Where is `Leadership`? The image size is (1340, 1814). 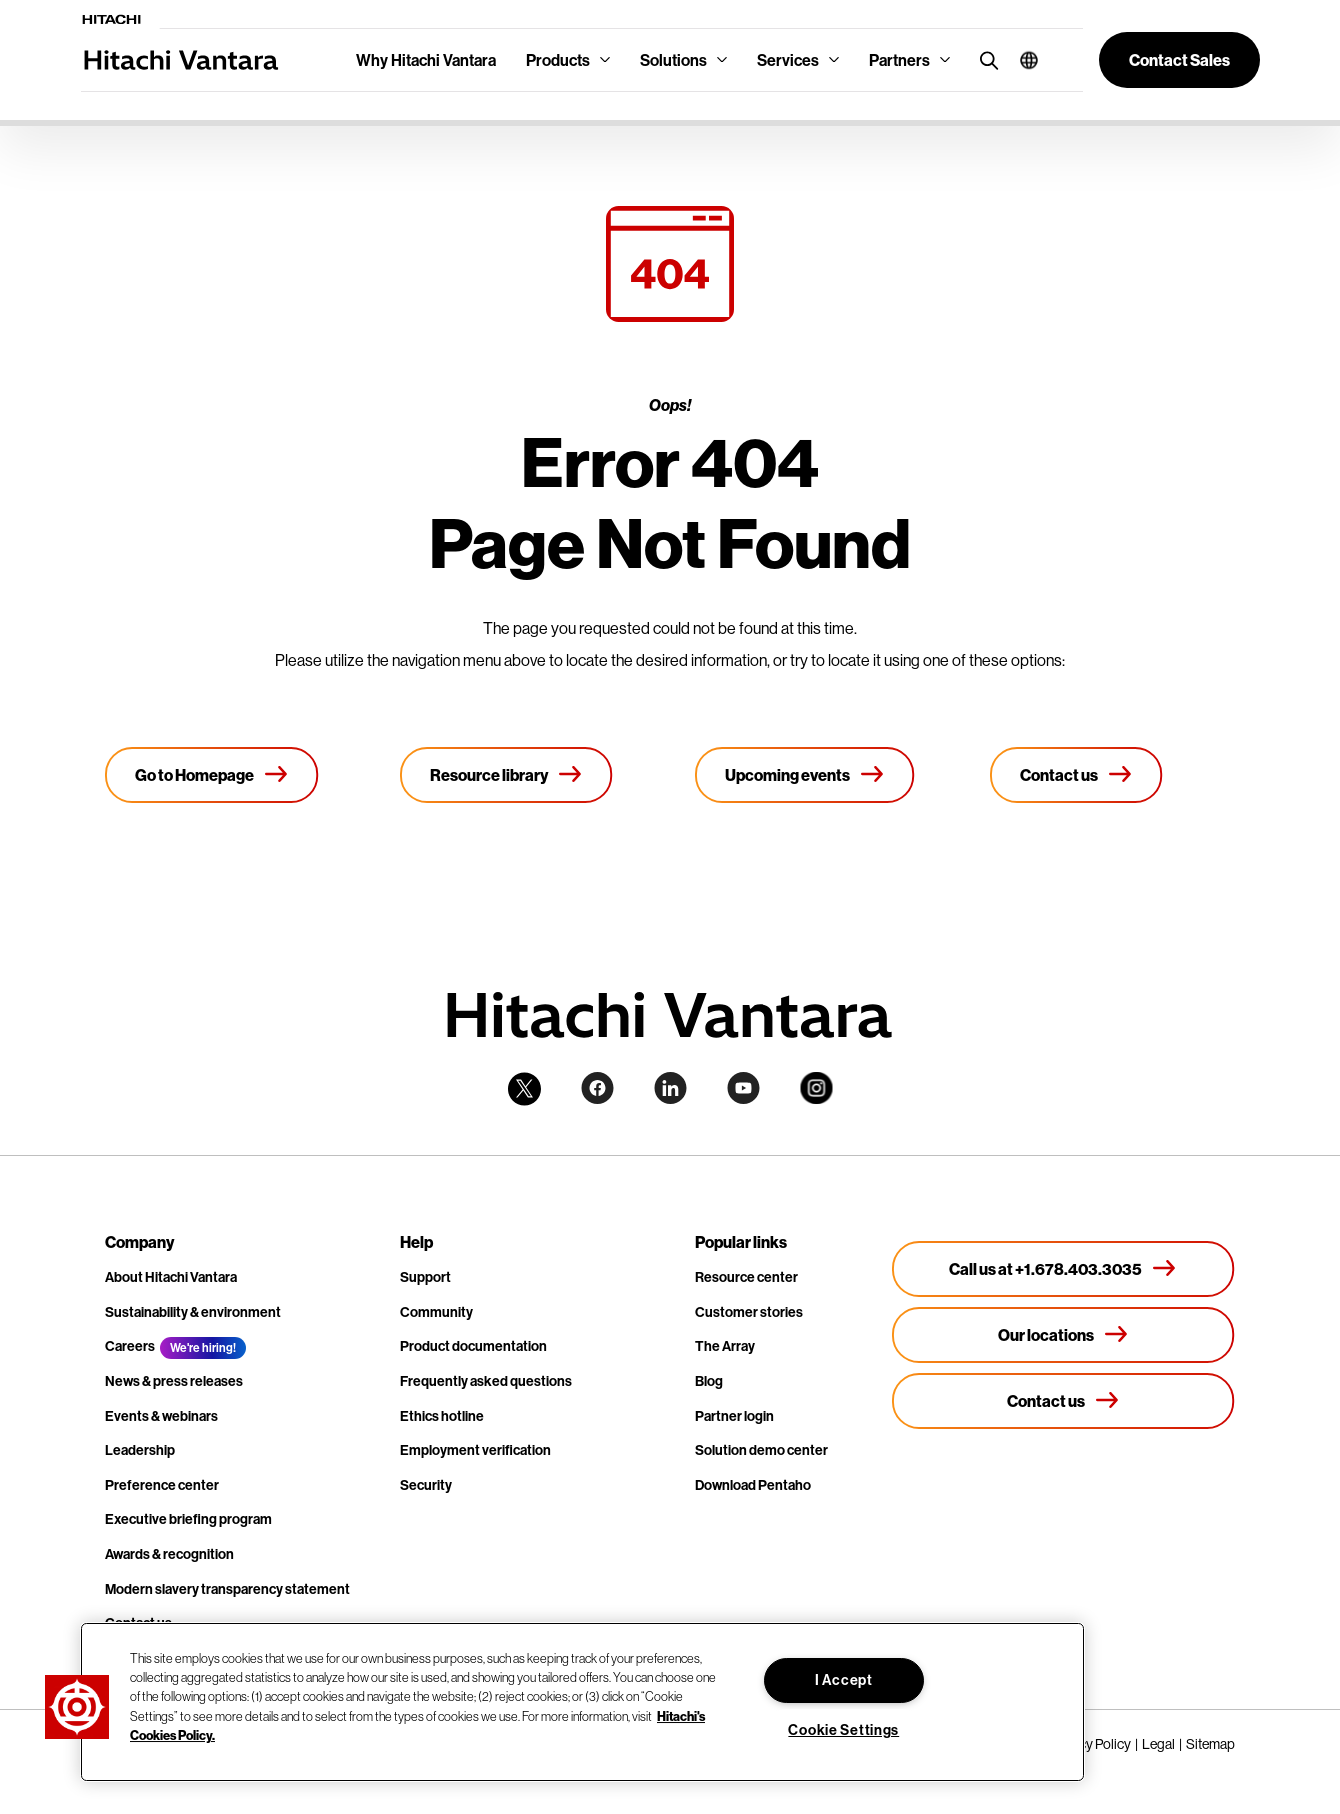
Leadership is located at coordinates (140, 1450).